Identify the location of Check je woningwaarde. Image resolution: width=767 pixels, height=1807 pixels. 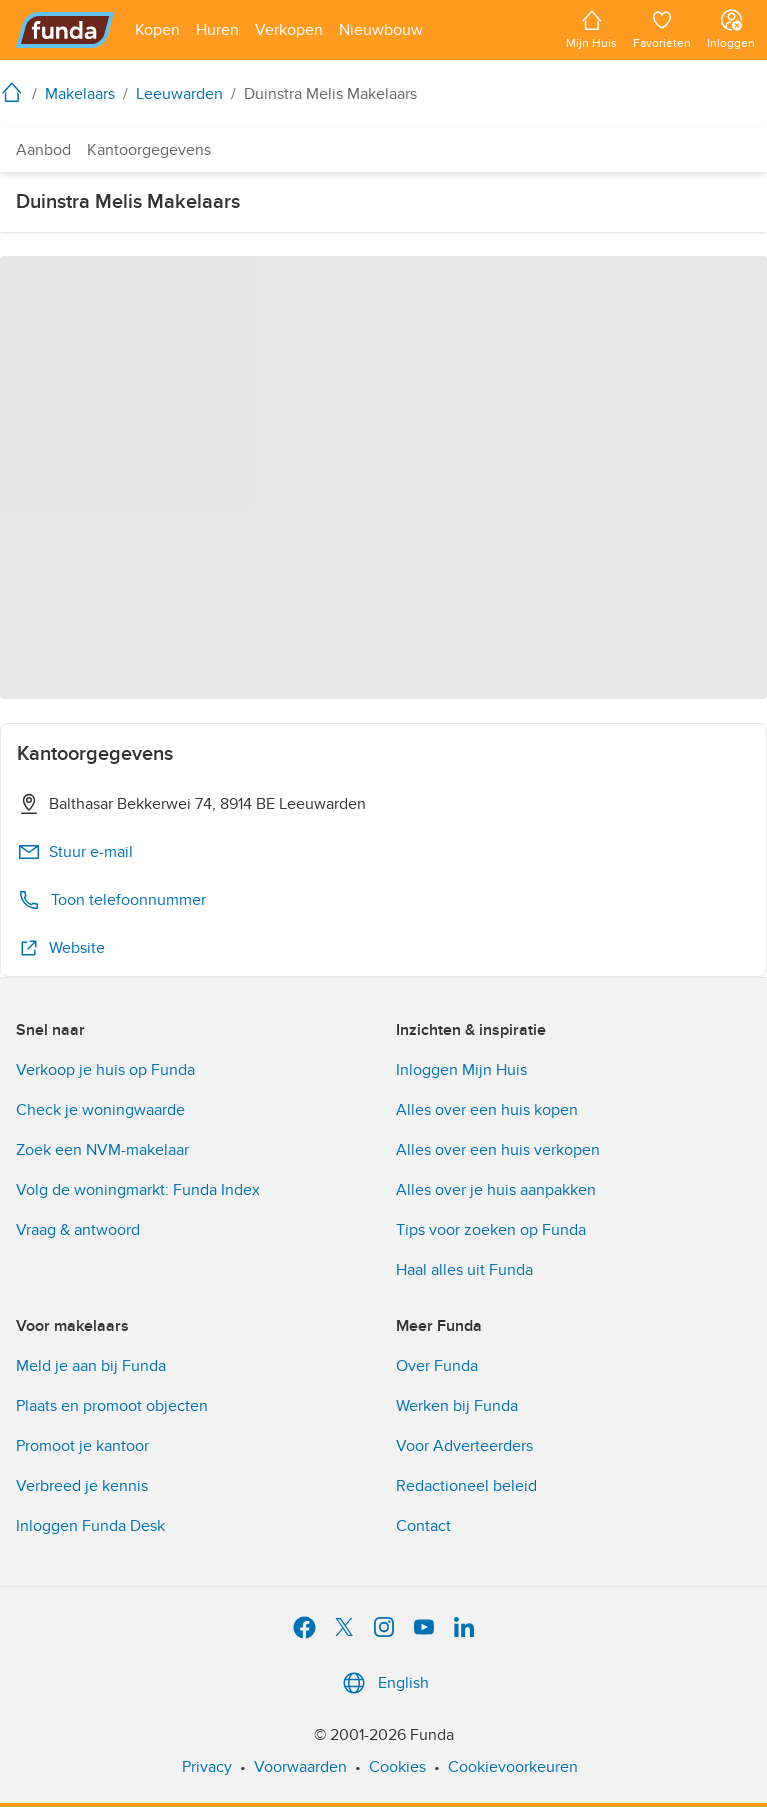
(100, 1110).